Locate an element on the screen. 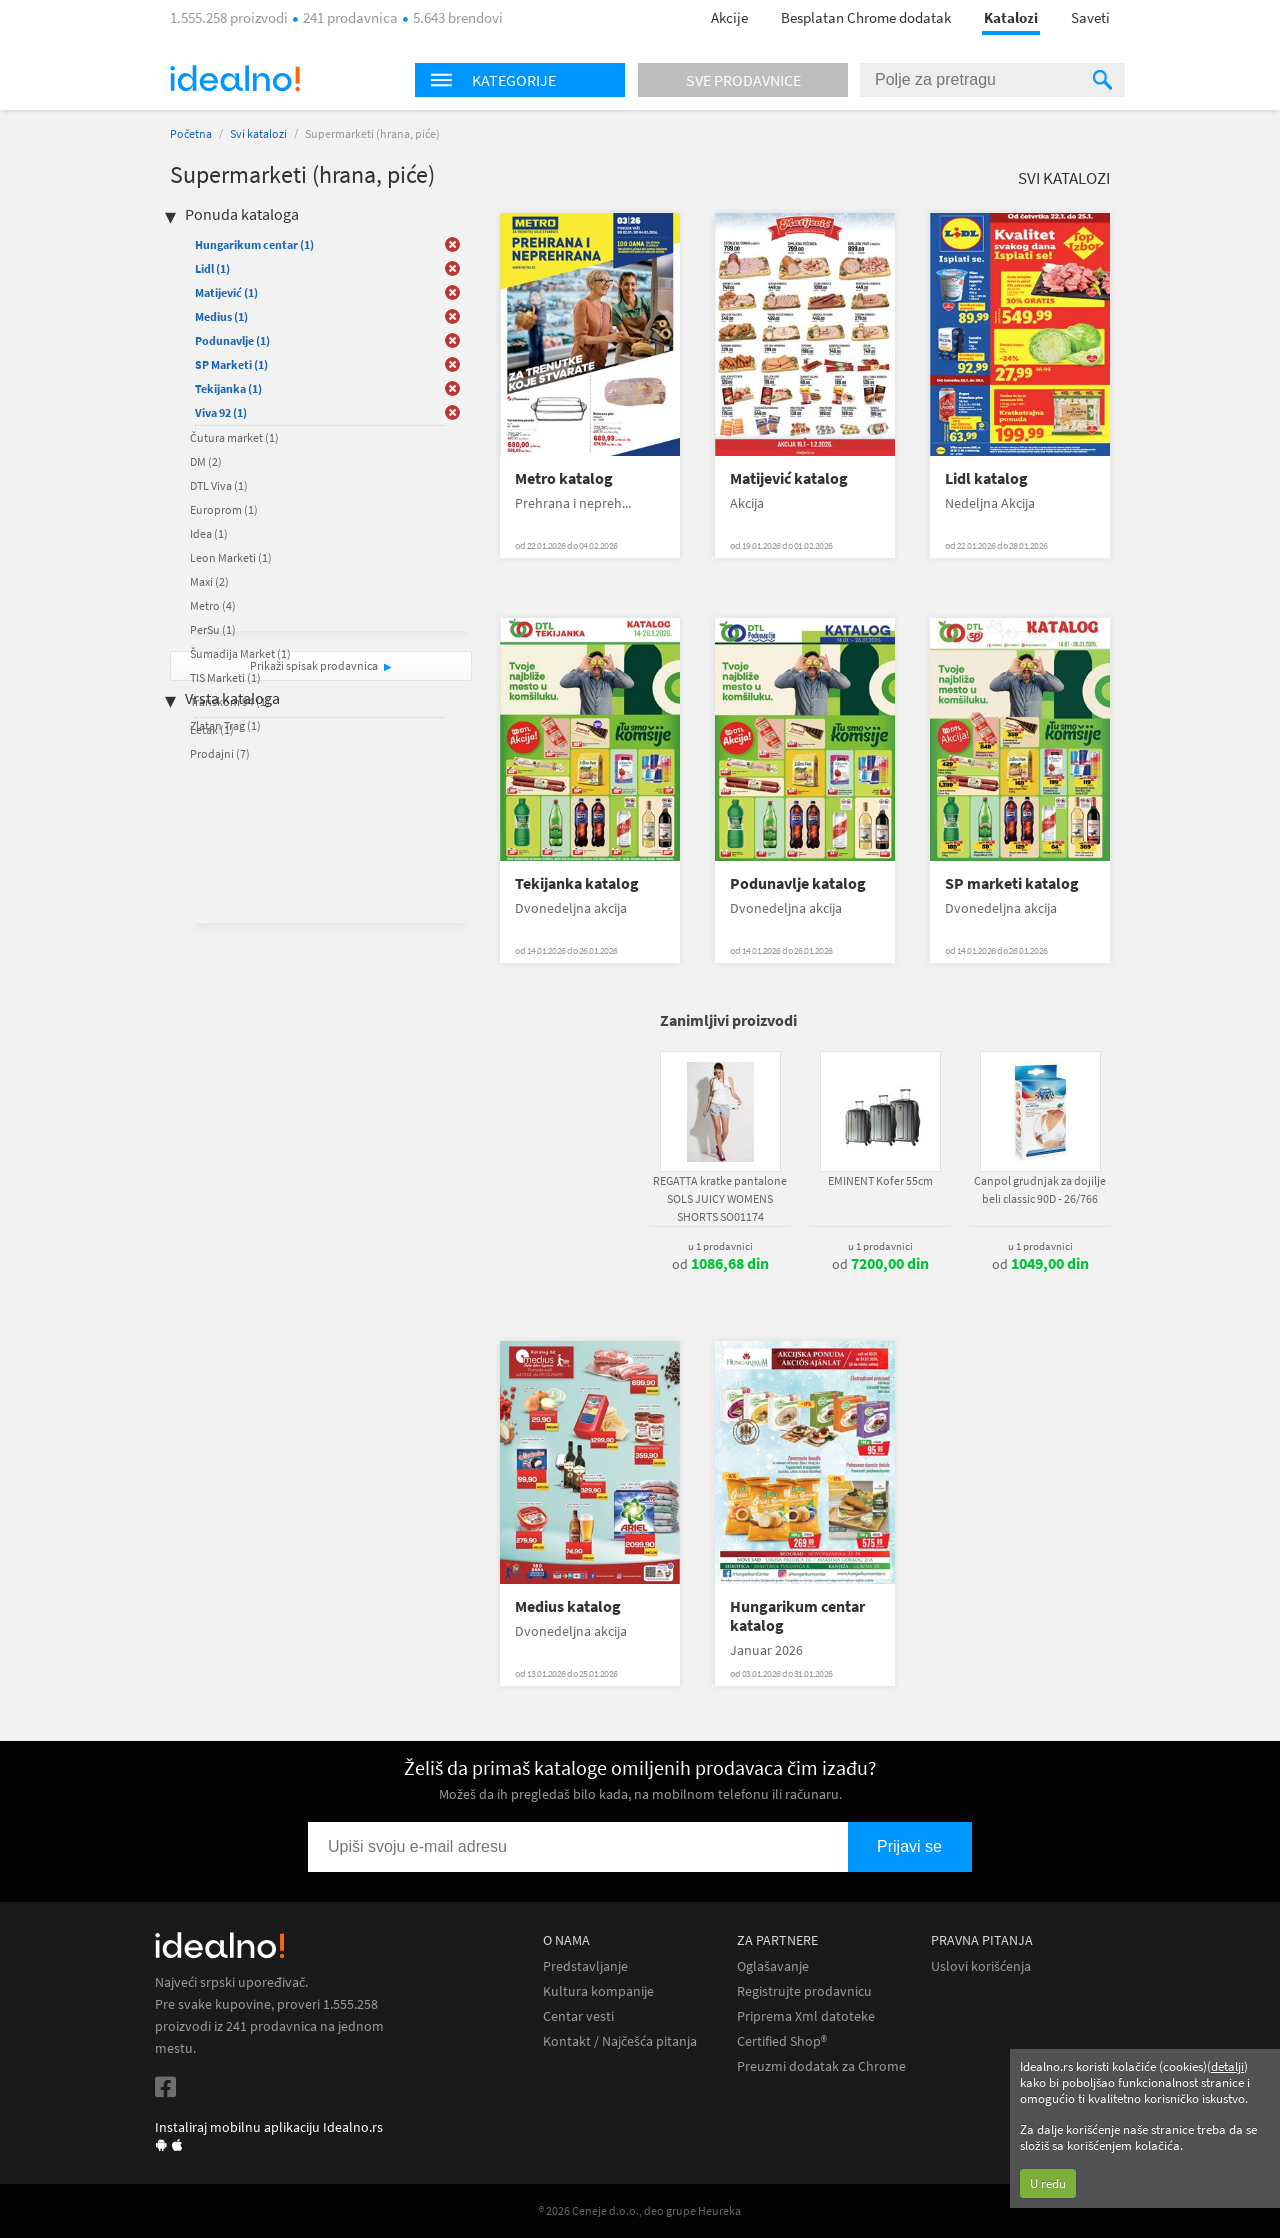  Viva 92 is located at coordinates (221, 412).